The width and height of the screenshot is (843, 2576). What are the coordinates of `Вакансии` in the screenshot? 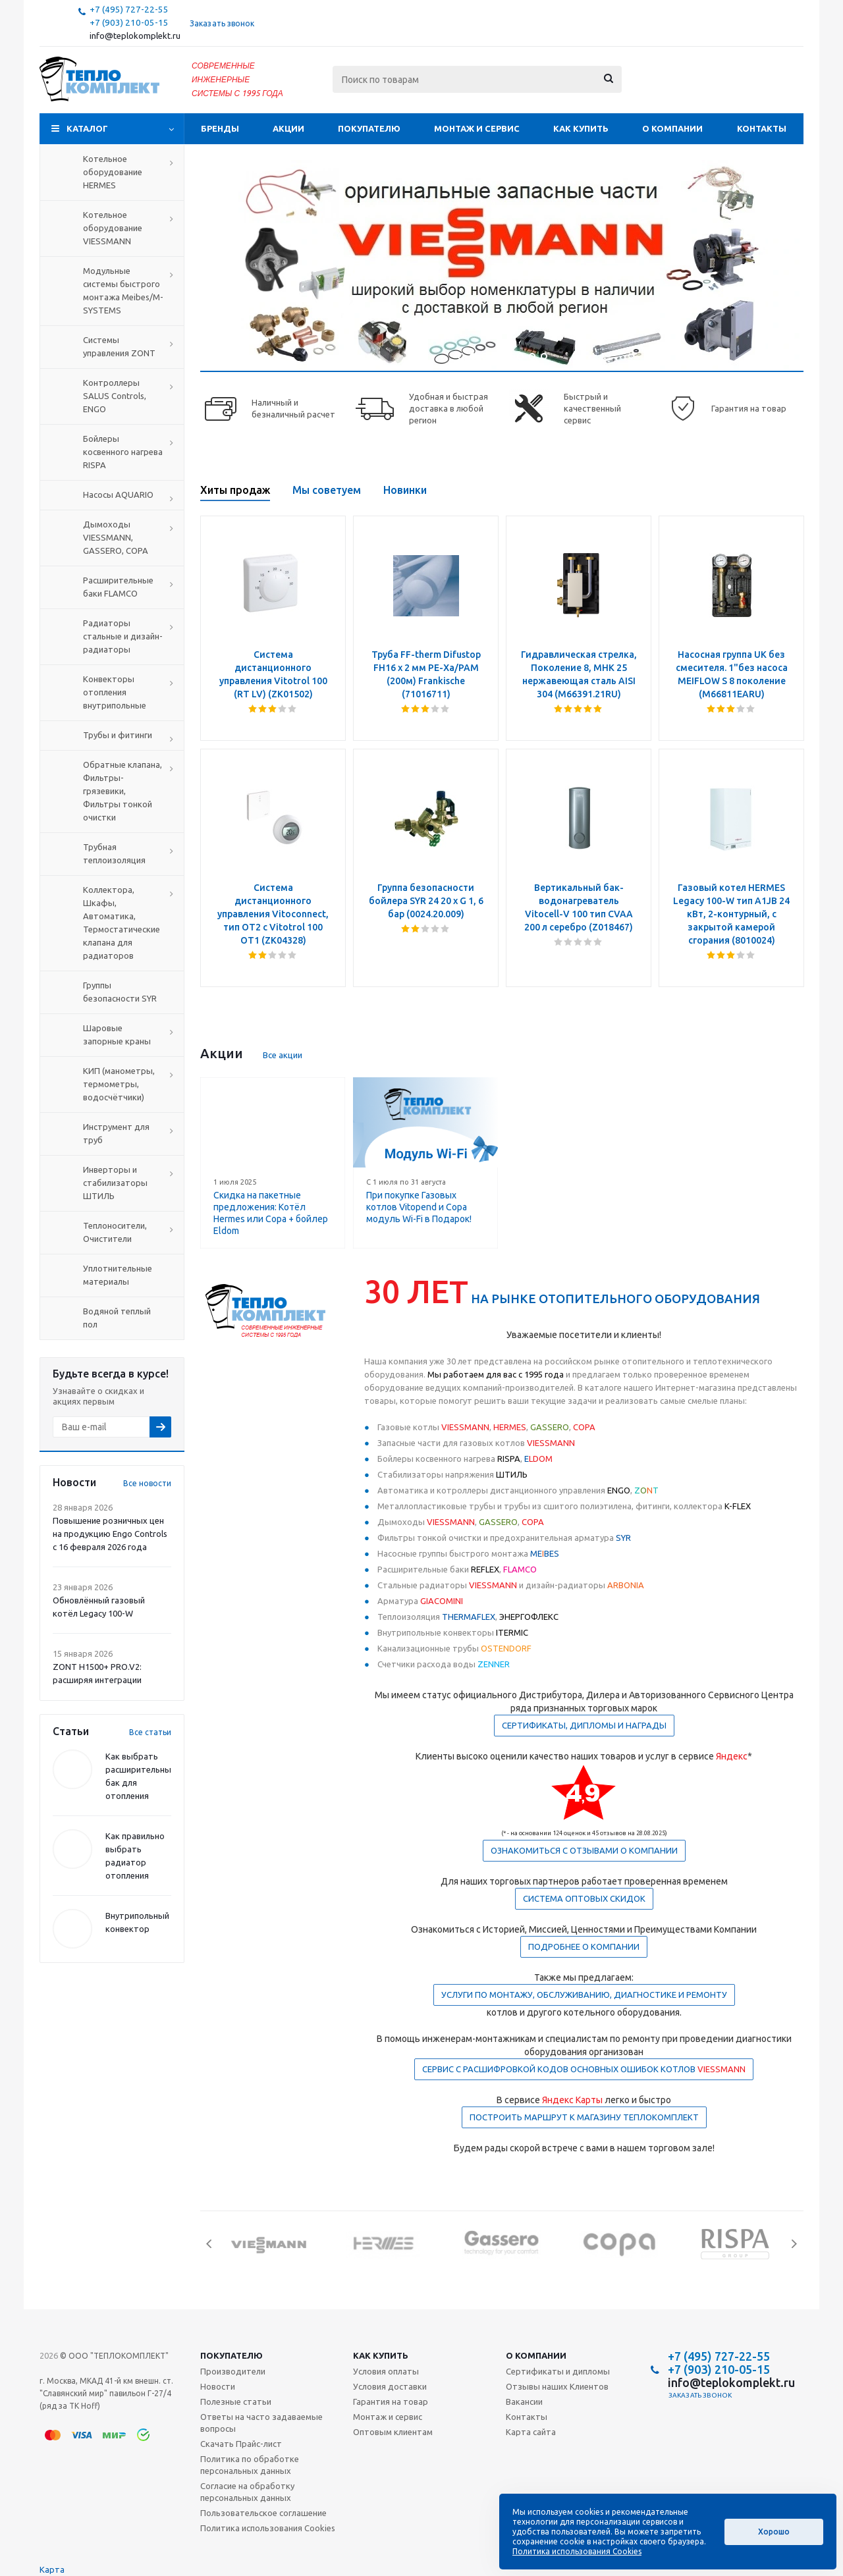 It's located at (524, 2401).